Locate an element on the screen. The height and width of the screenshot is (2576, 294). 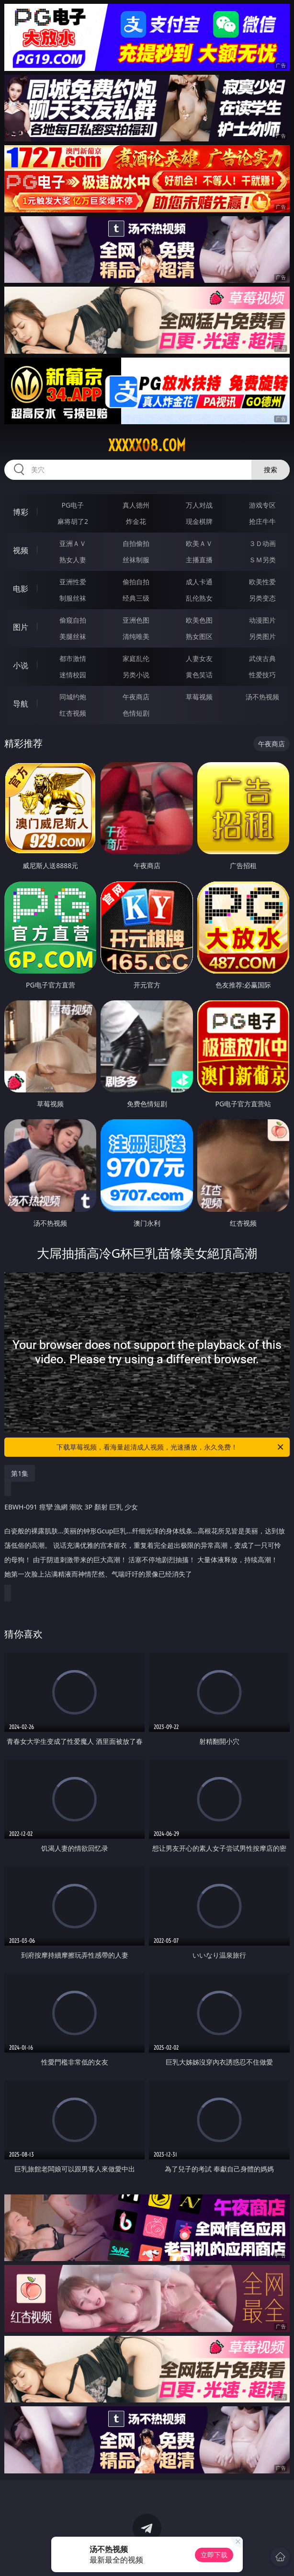
PG电子 is located at coordinates (73, 505).